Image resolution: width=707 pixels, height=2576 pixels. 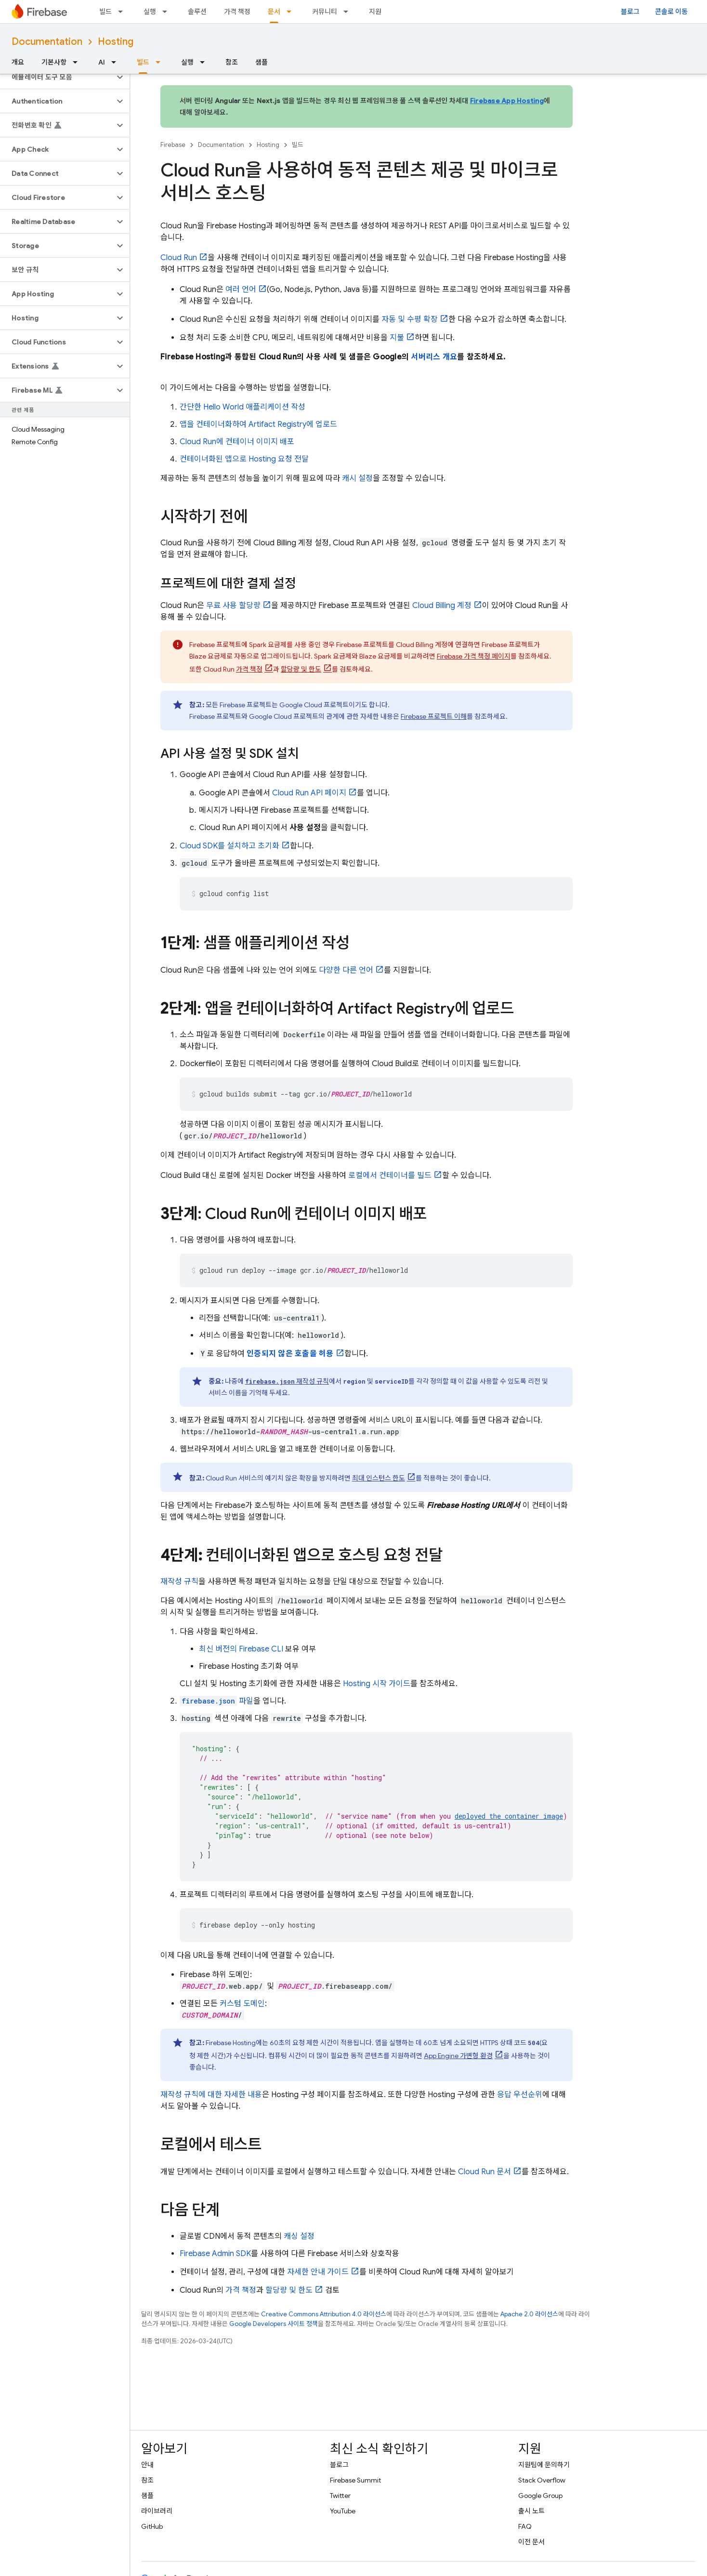 I want to click on Creative Commons Attribution 4.0 라이선스, so click(x=323, y=2314).